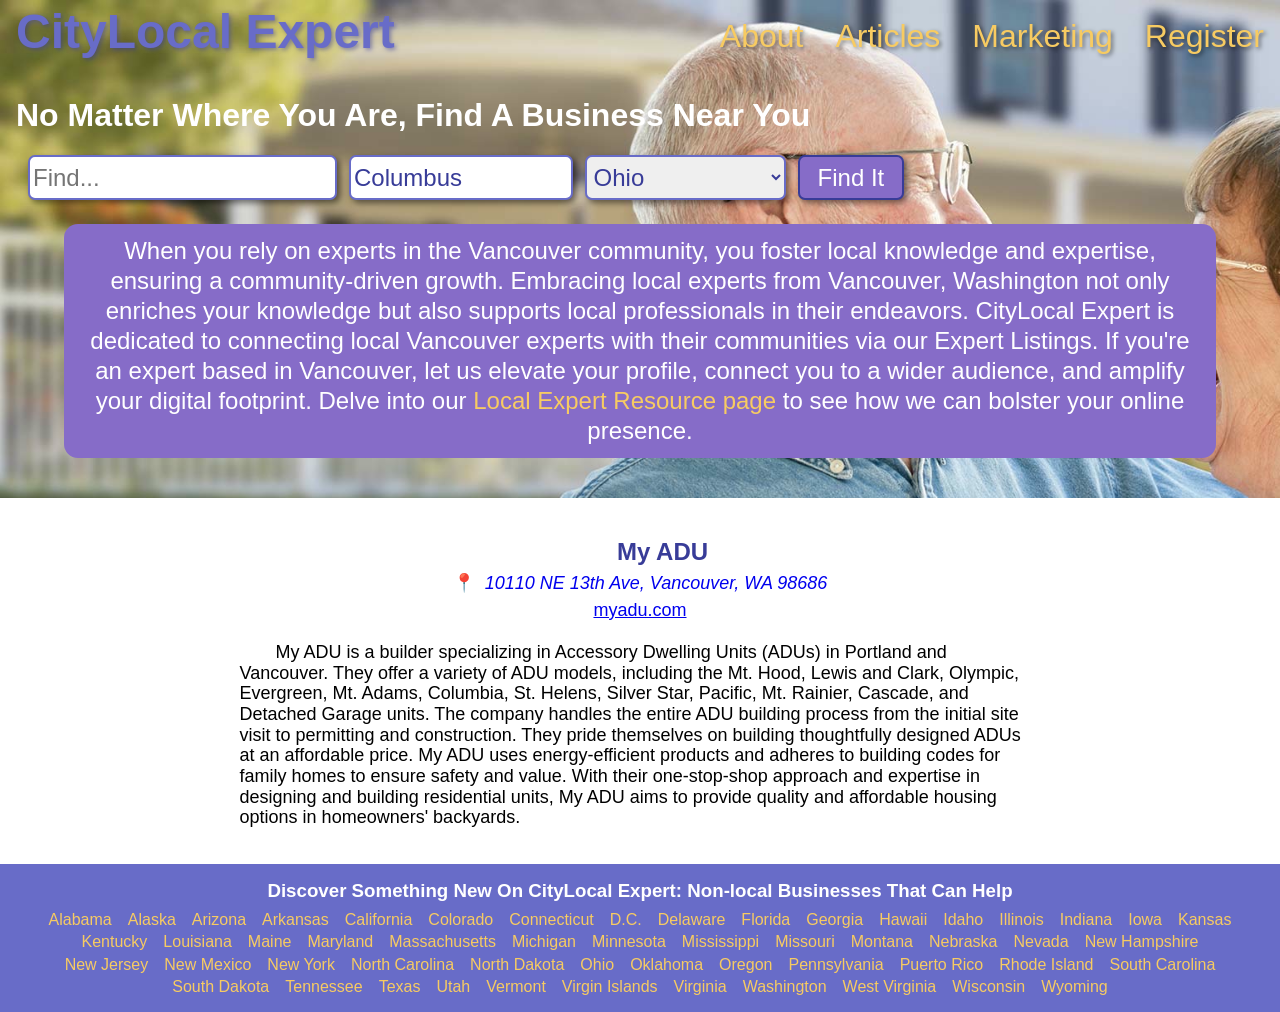 This screenshot has height=1012, width=1280. What do you see at coordinates (745, 964) in the screenshot?
I see `Oregon` at bounding box center [745, 964].